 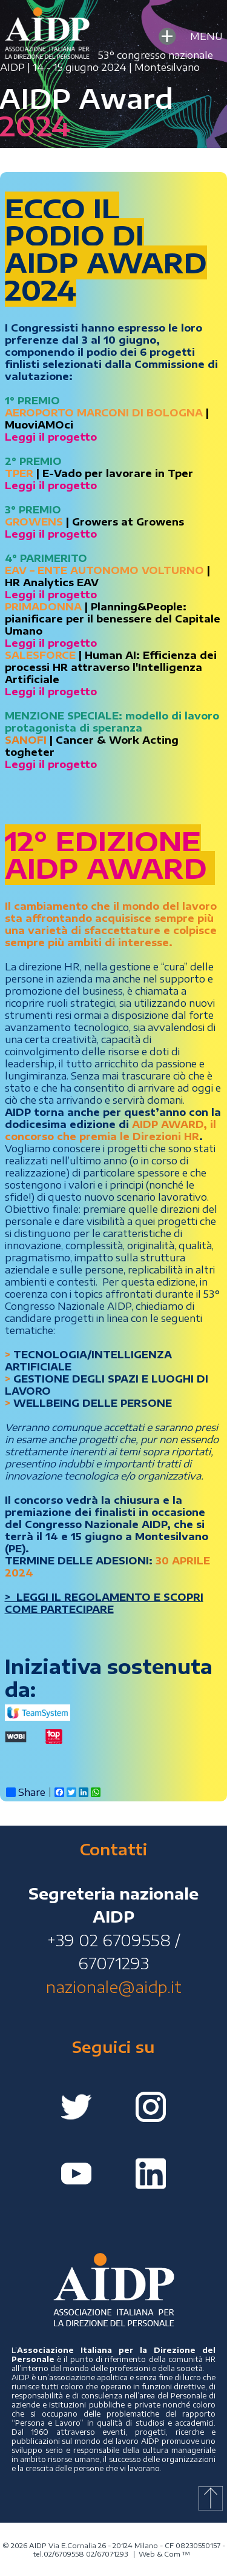 What do you see at coordinates (164, 2553) in the screenshot?
I see `Web & Com ™` at bounding box center [164, 2553].